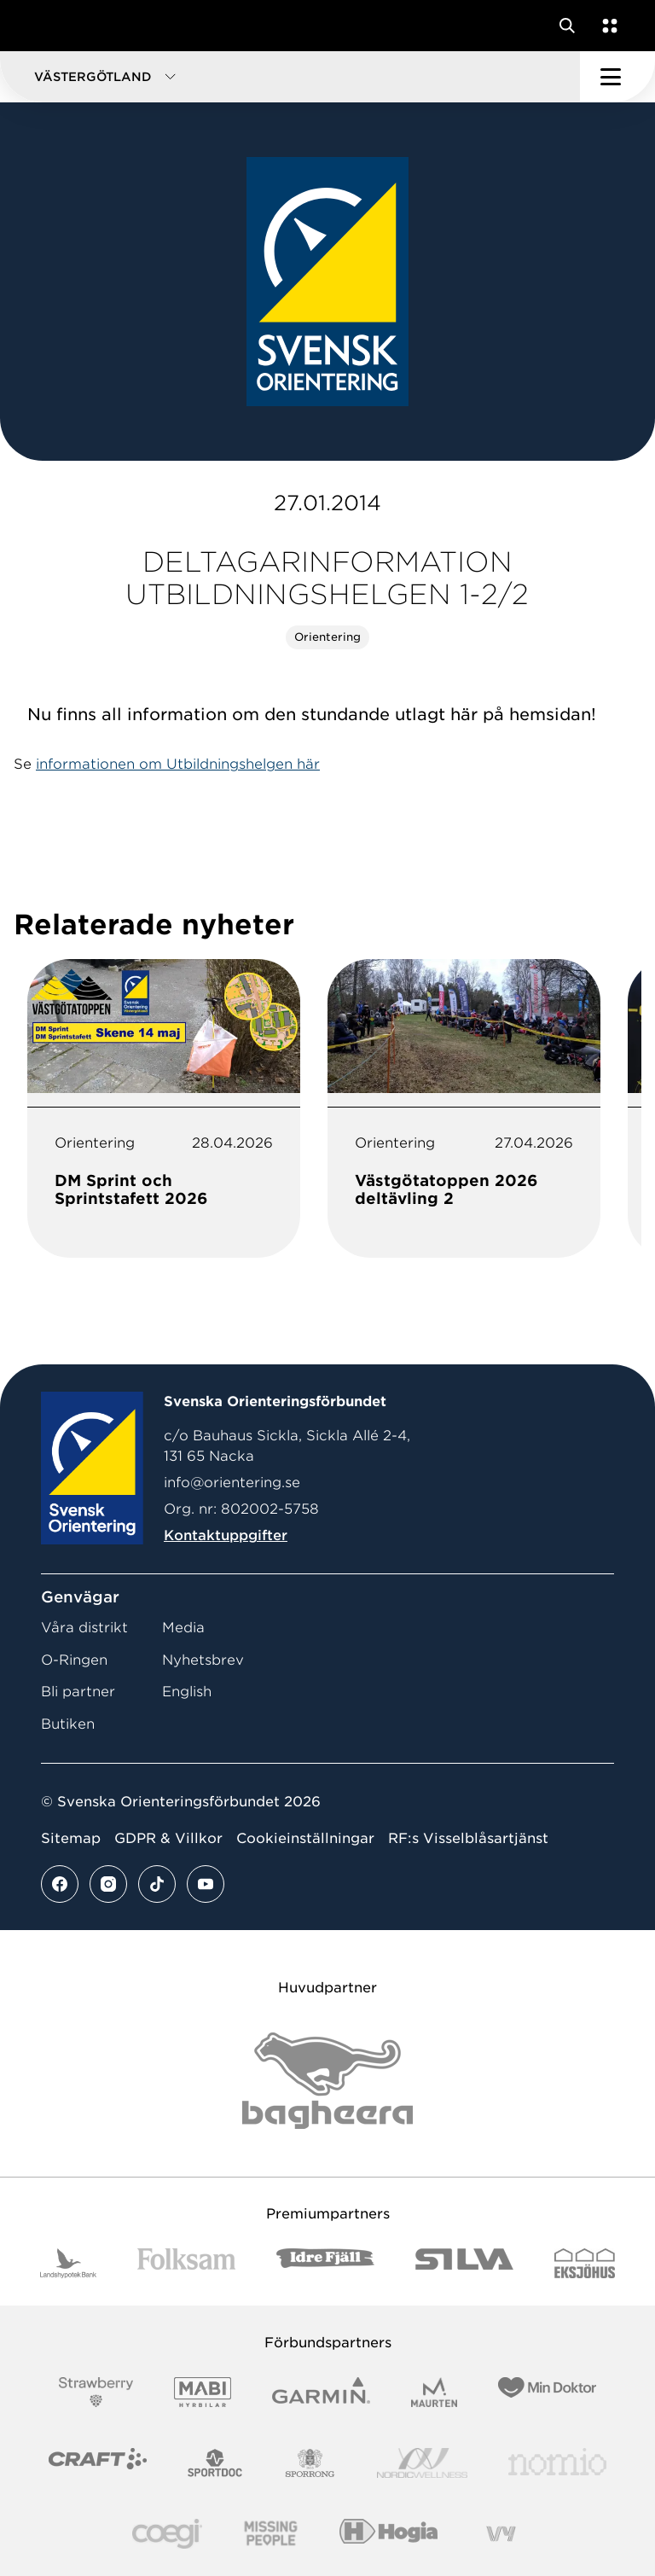 This screenshot has width=655, height=2576. I want to click on [Vår sponsor Maurten Logotyp 2022], so click(434, 2392).